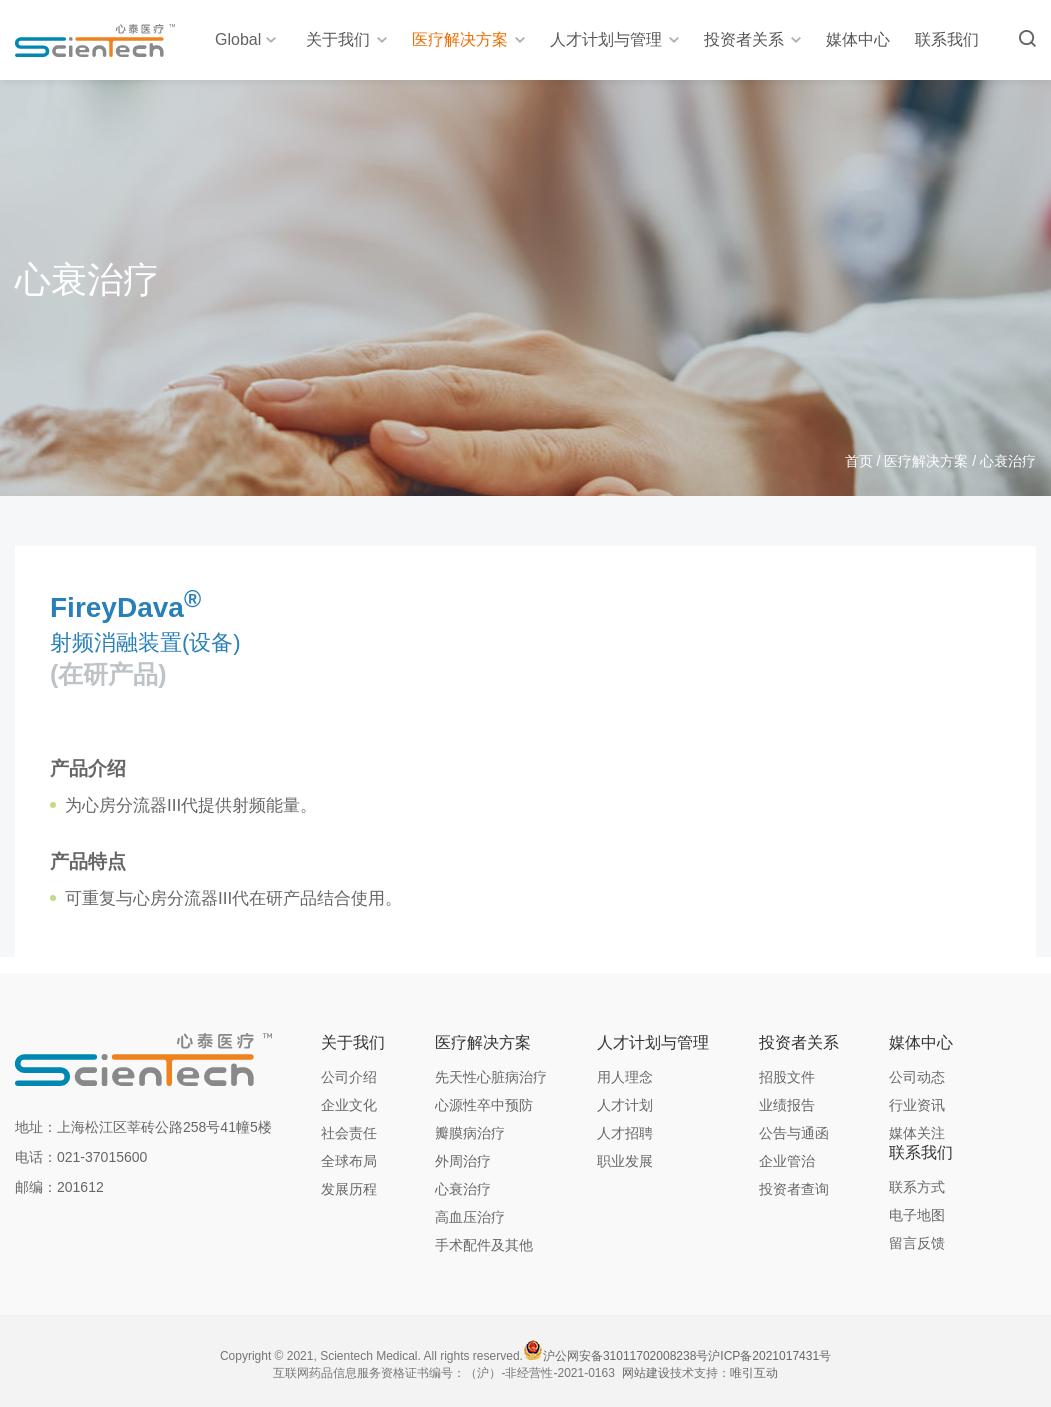 This screenshot has height=1407, width=1051. I want to click on 手术配件及其他, so click(484, 1245).